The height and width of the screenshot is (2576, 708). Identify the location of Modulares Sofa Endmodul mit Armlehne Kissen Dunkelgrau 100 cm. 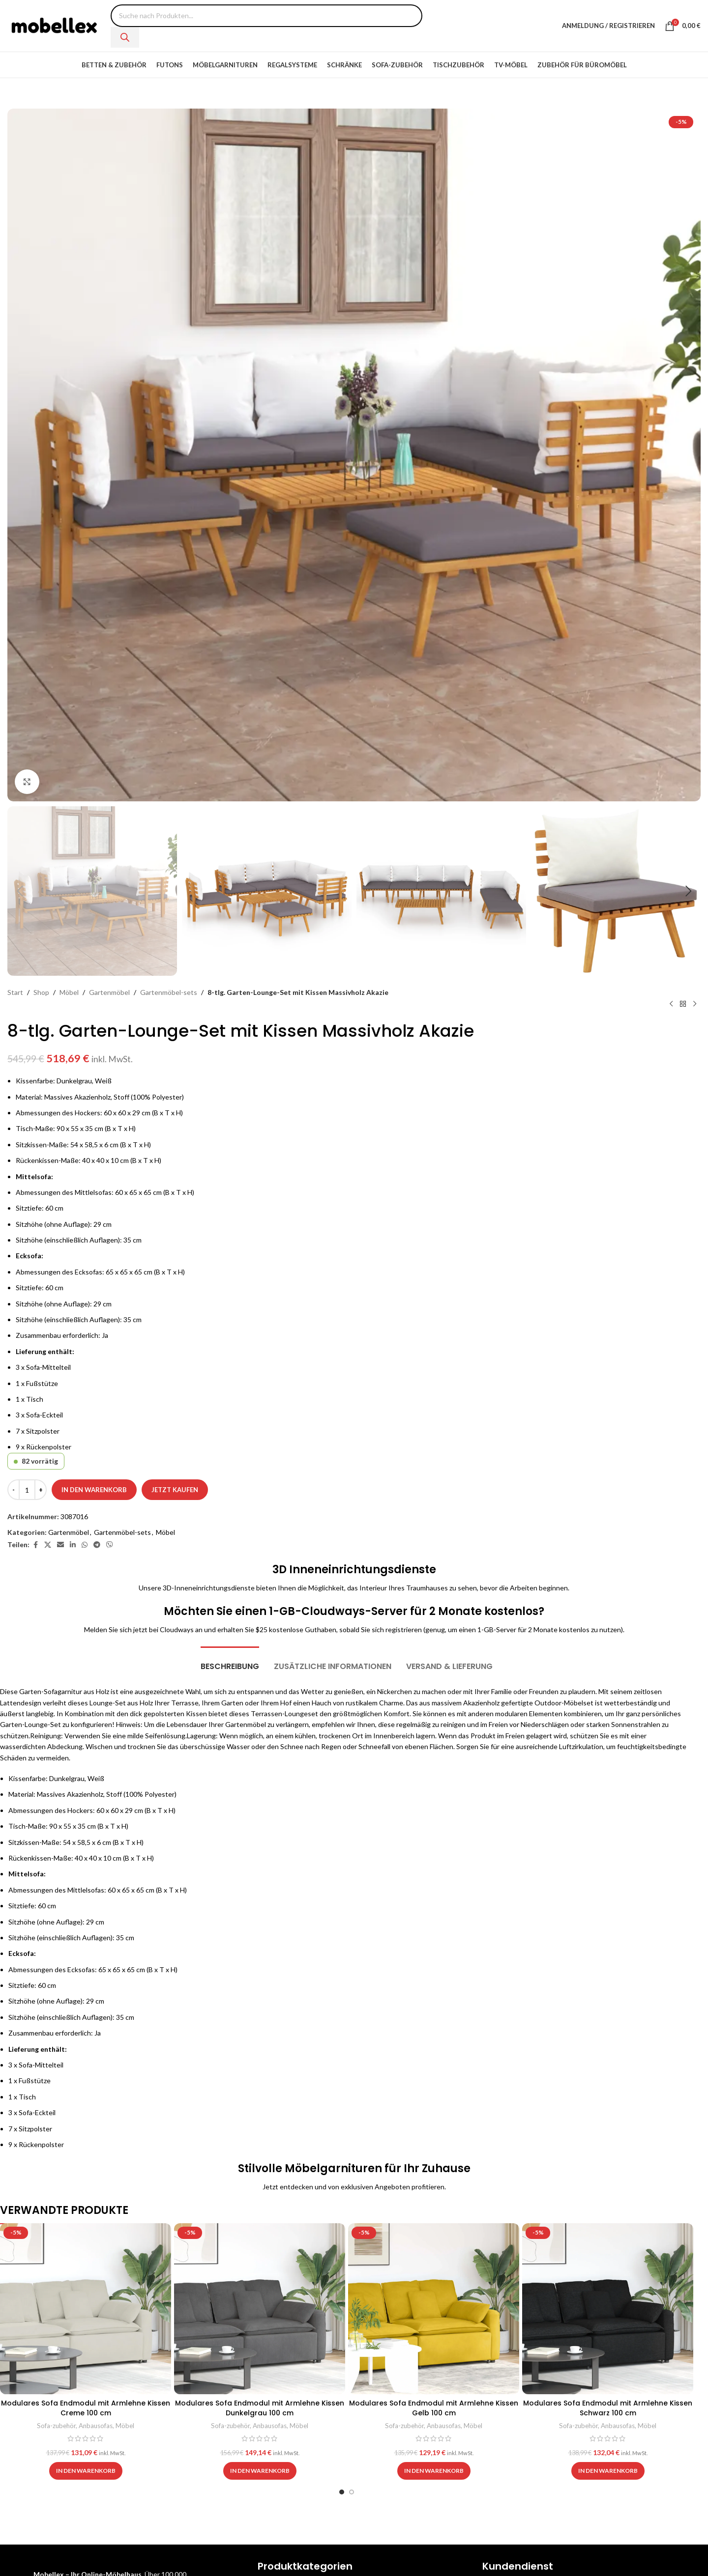
(259, 2408).